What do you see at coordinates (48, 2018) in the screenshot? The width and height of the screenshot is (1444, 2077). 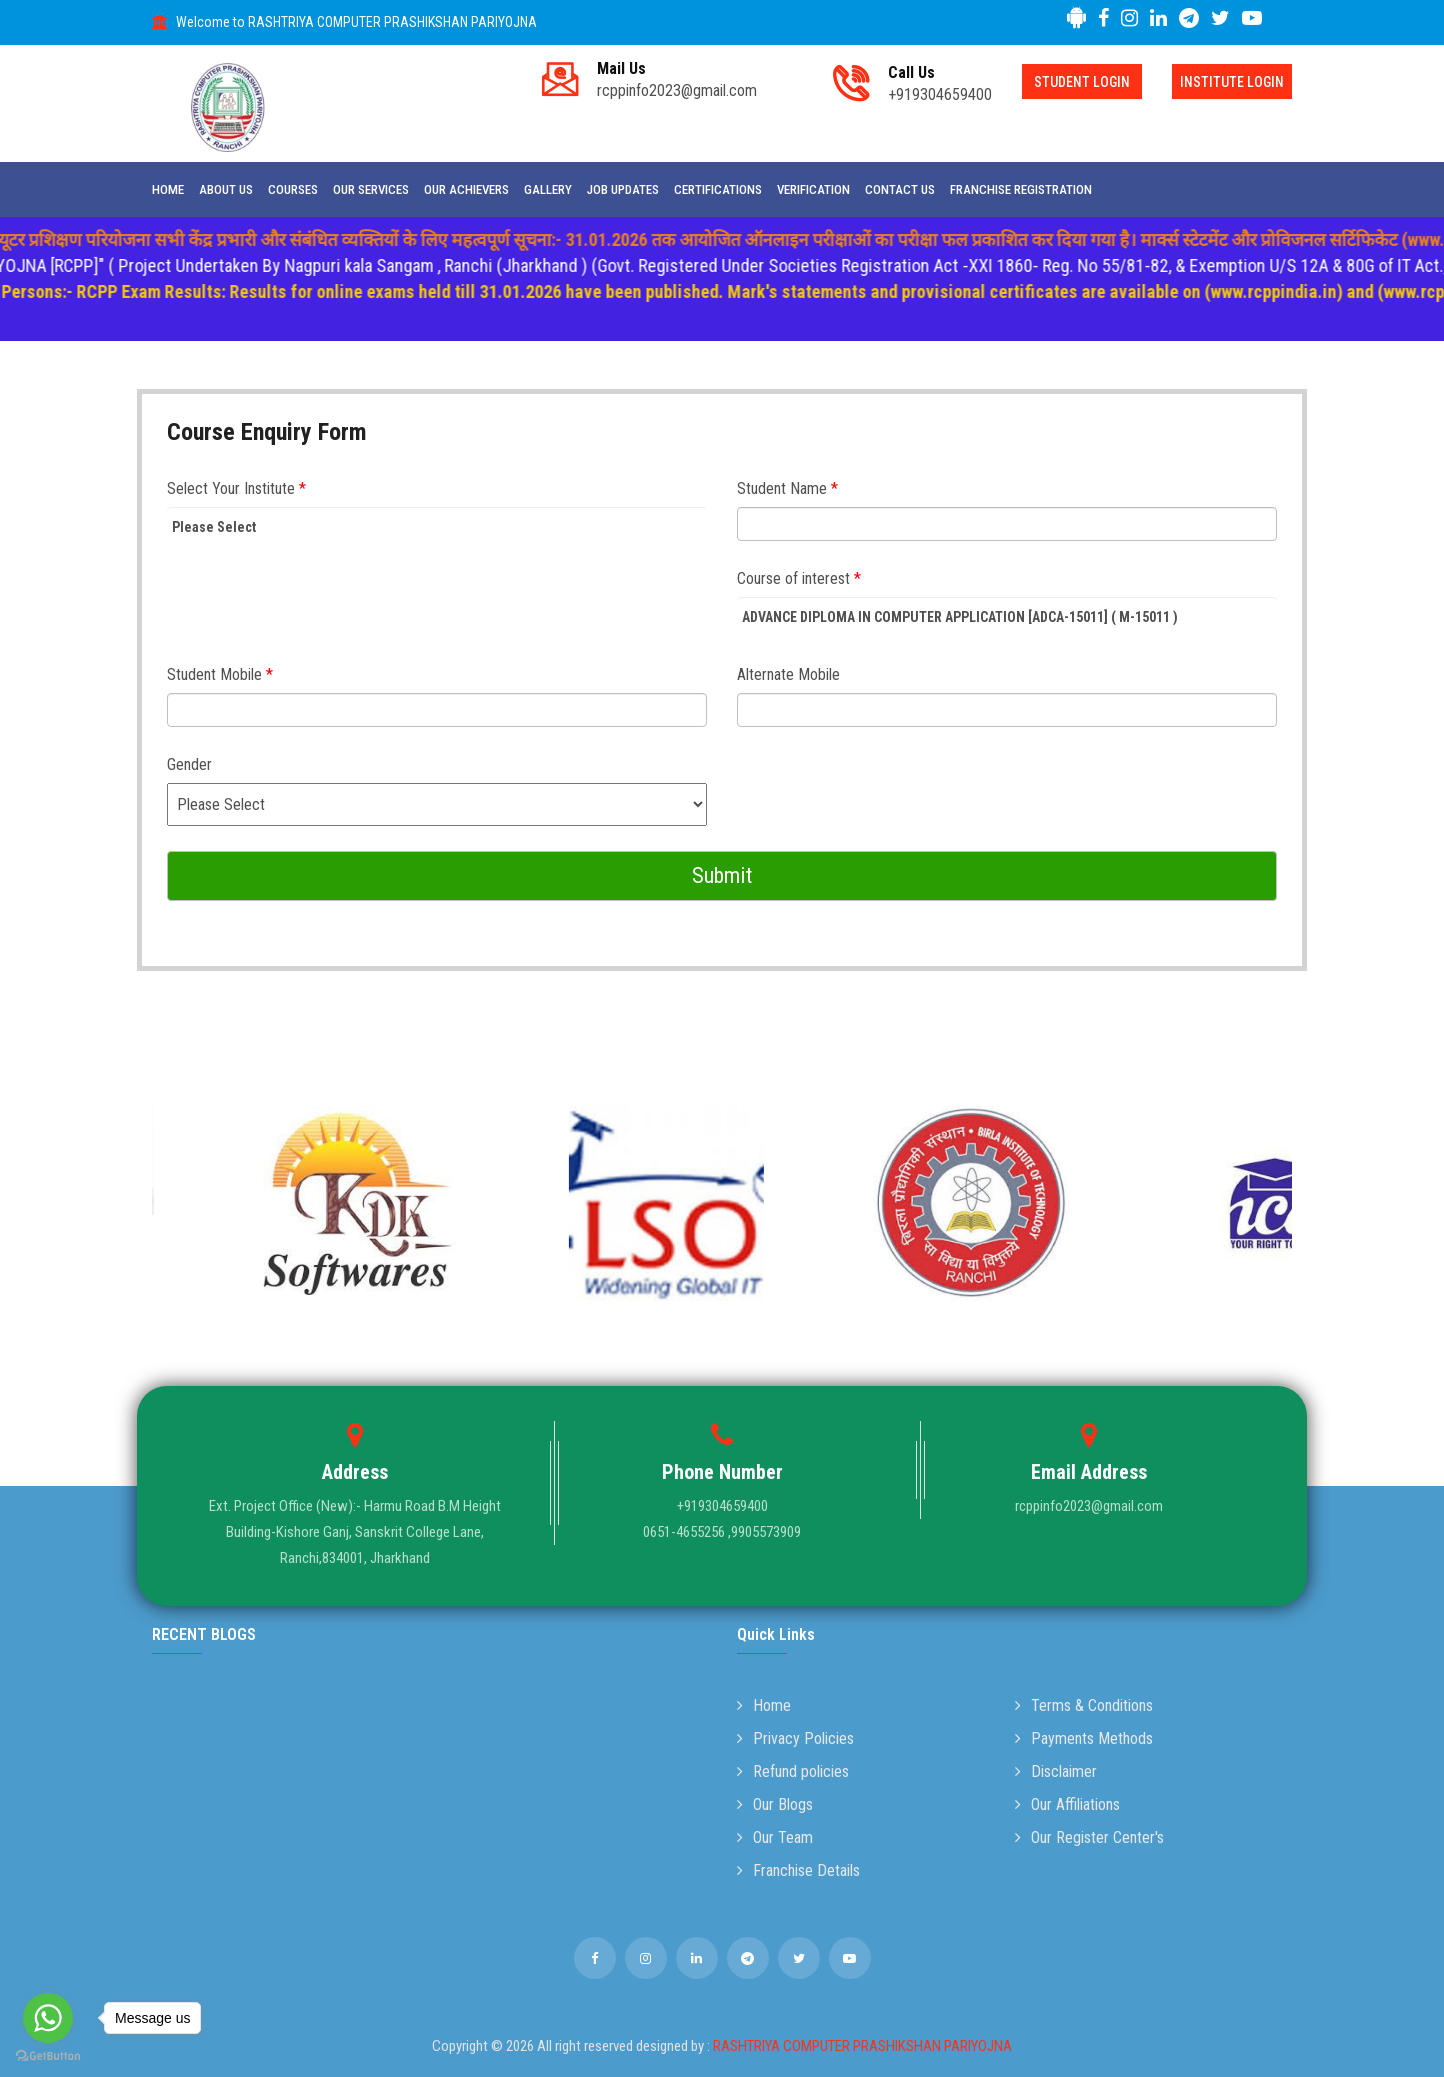 I see `[Go to whatsapp]` at bounding box center [48, 2018].